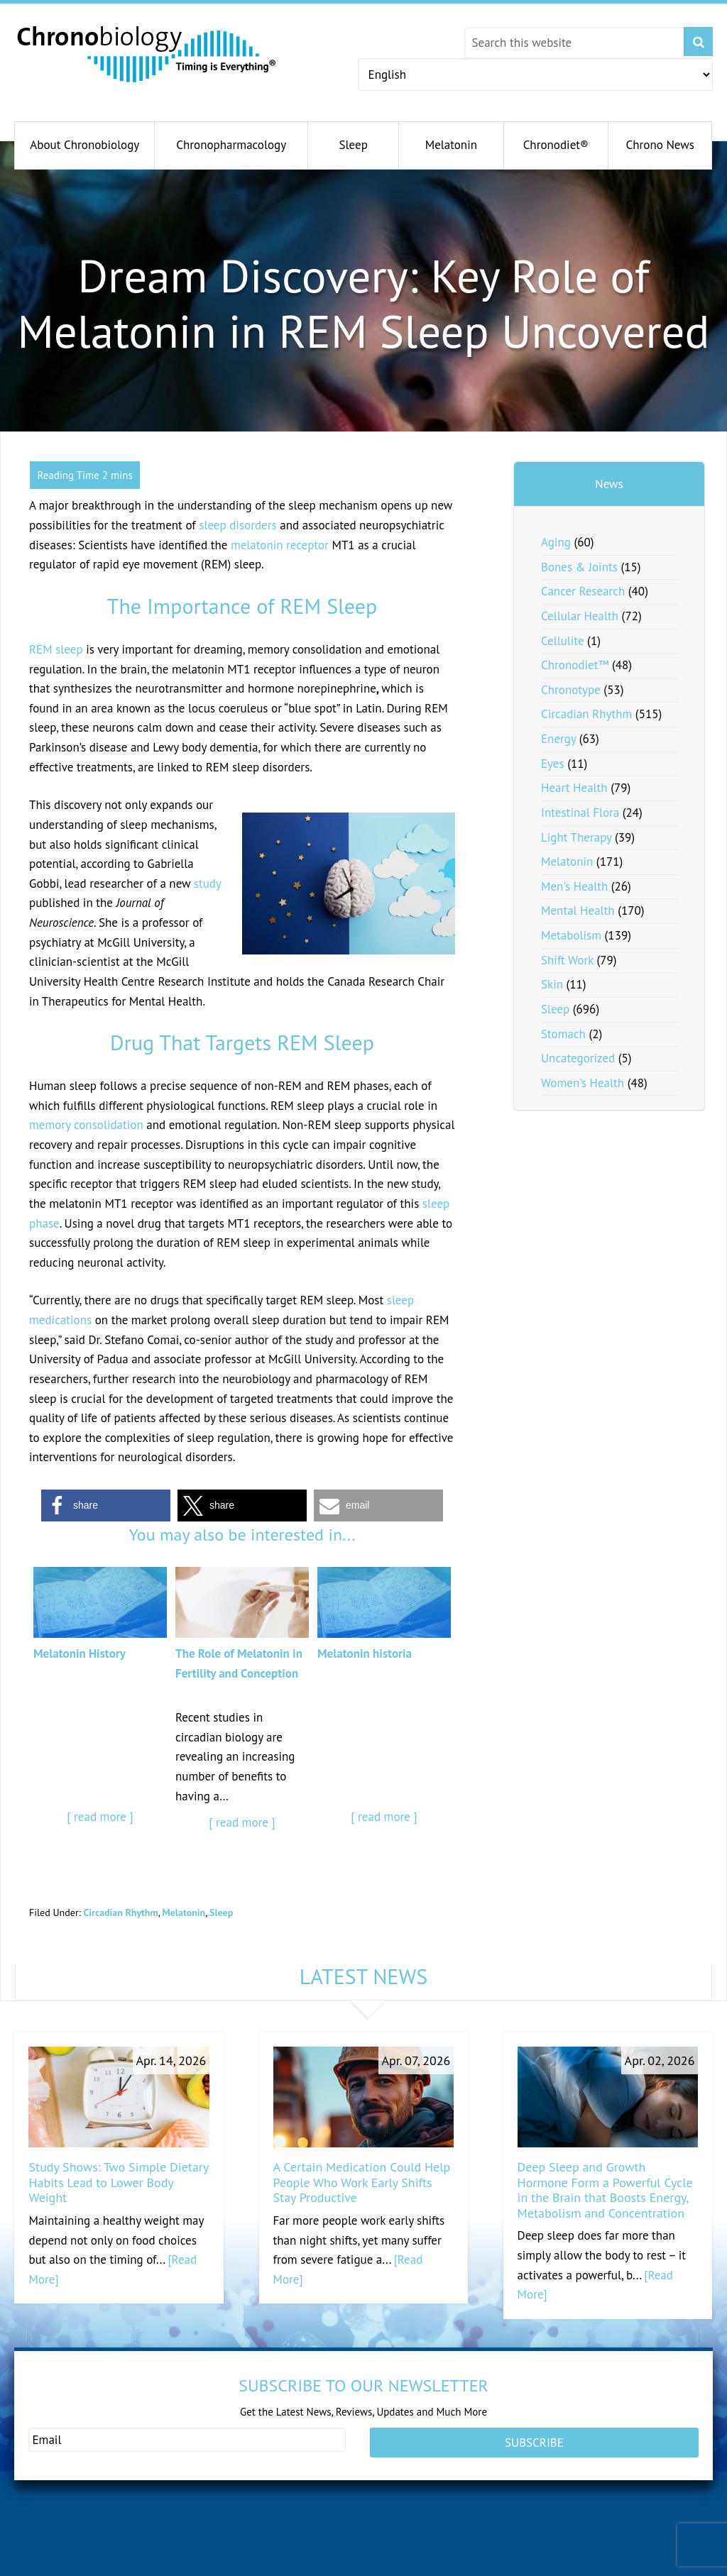  Describe the element at coordinates (583, 591) in the screenshot. I see `Cancer Research` at that location.